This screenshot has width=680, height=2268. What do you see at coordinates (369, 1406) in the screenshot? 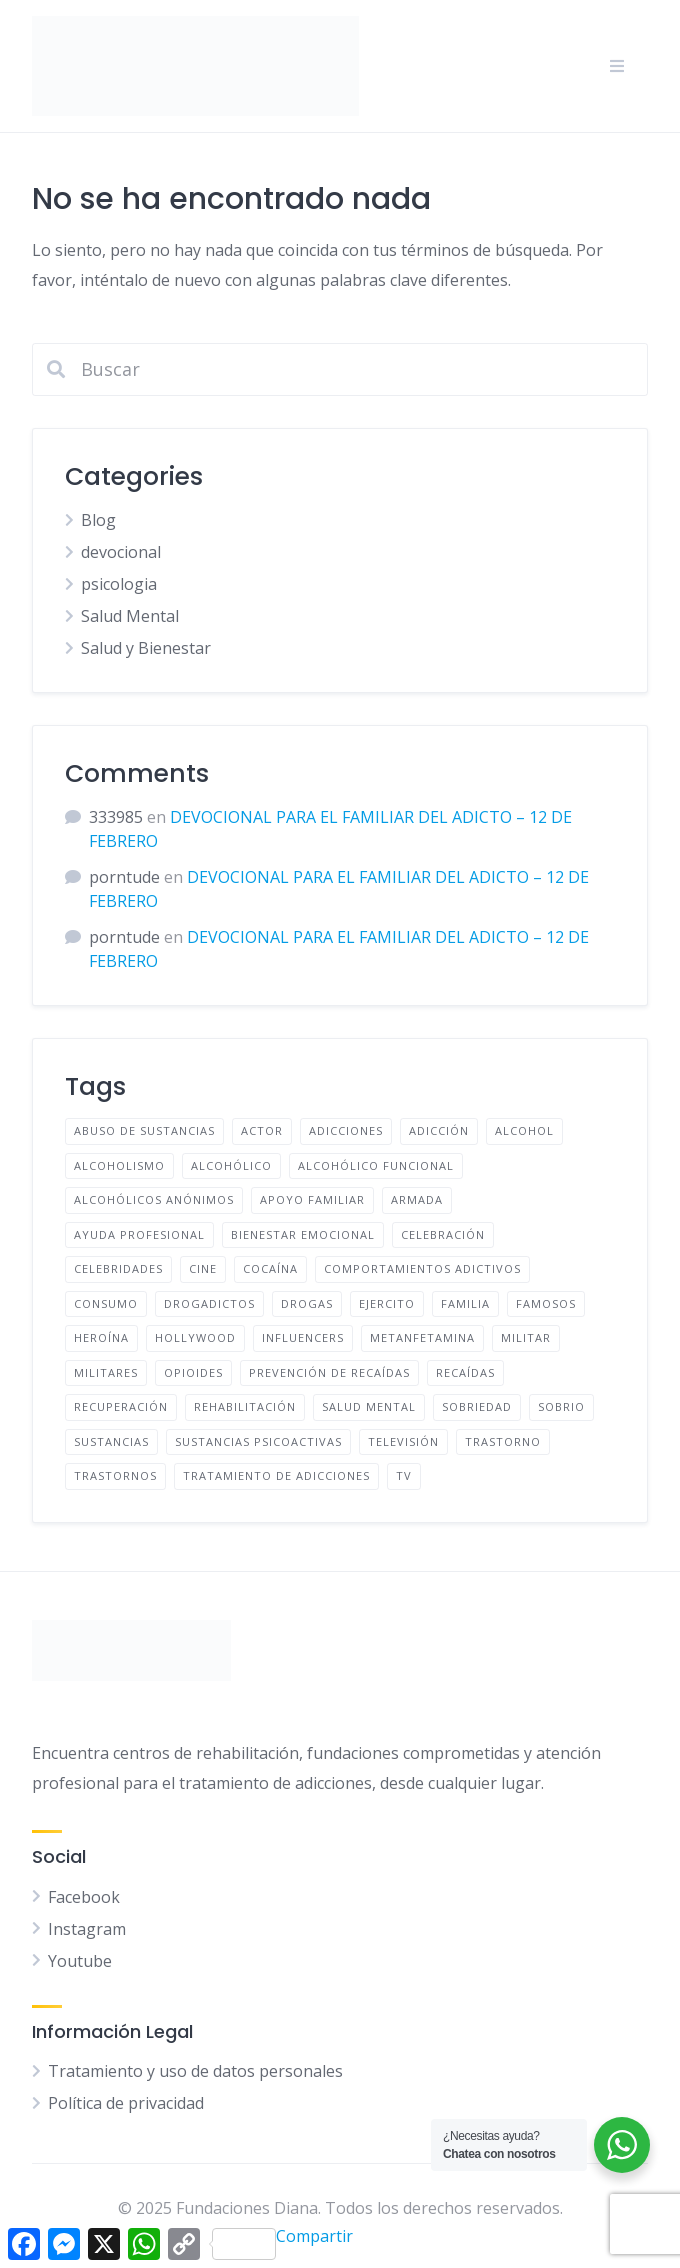
I see `salud mental [salud mental (127 elementos)]` at bounding box center [369, 1406].